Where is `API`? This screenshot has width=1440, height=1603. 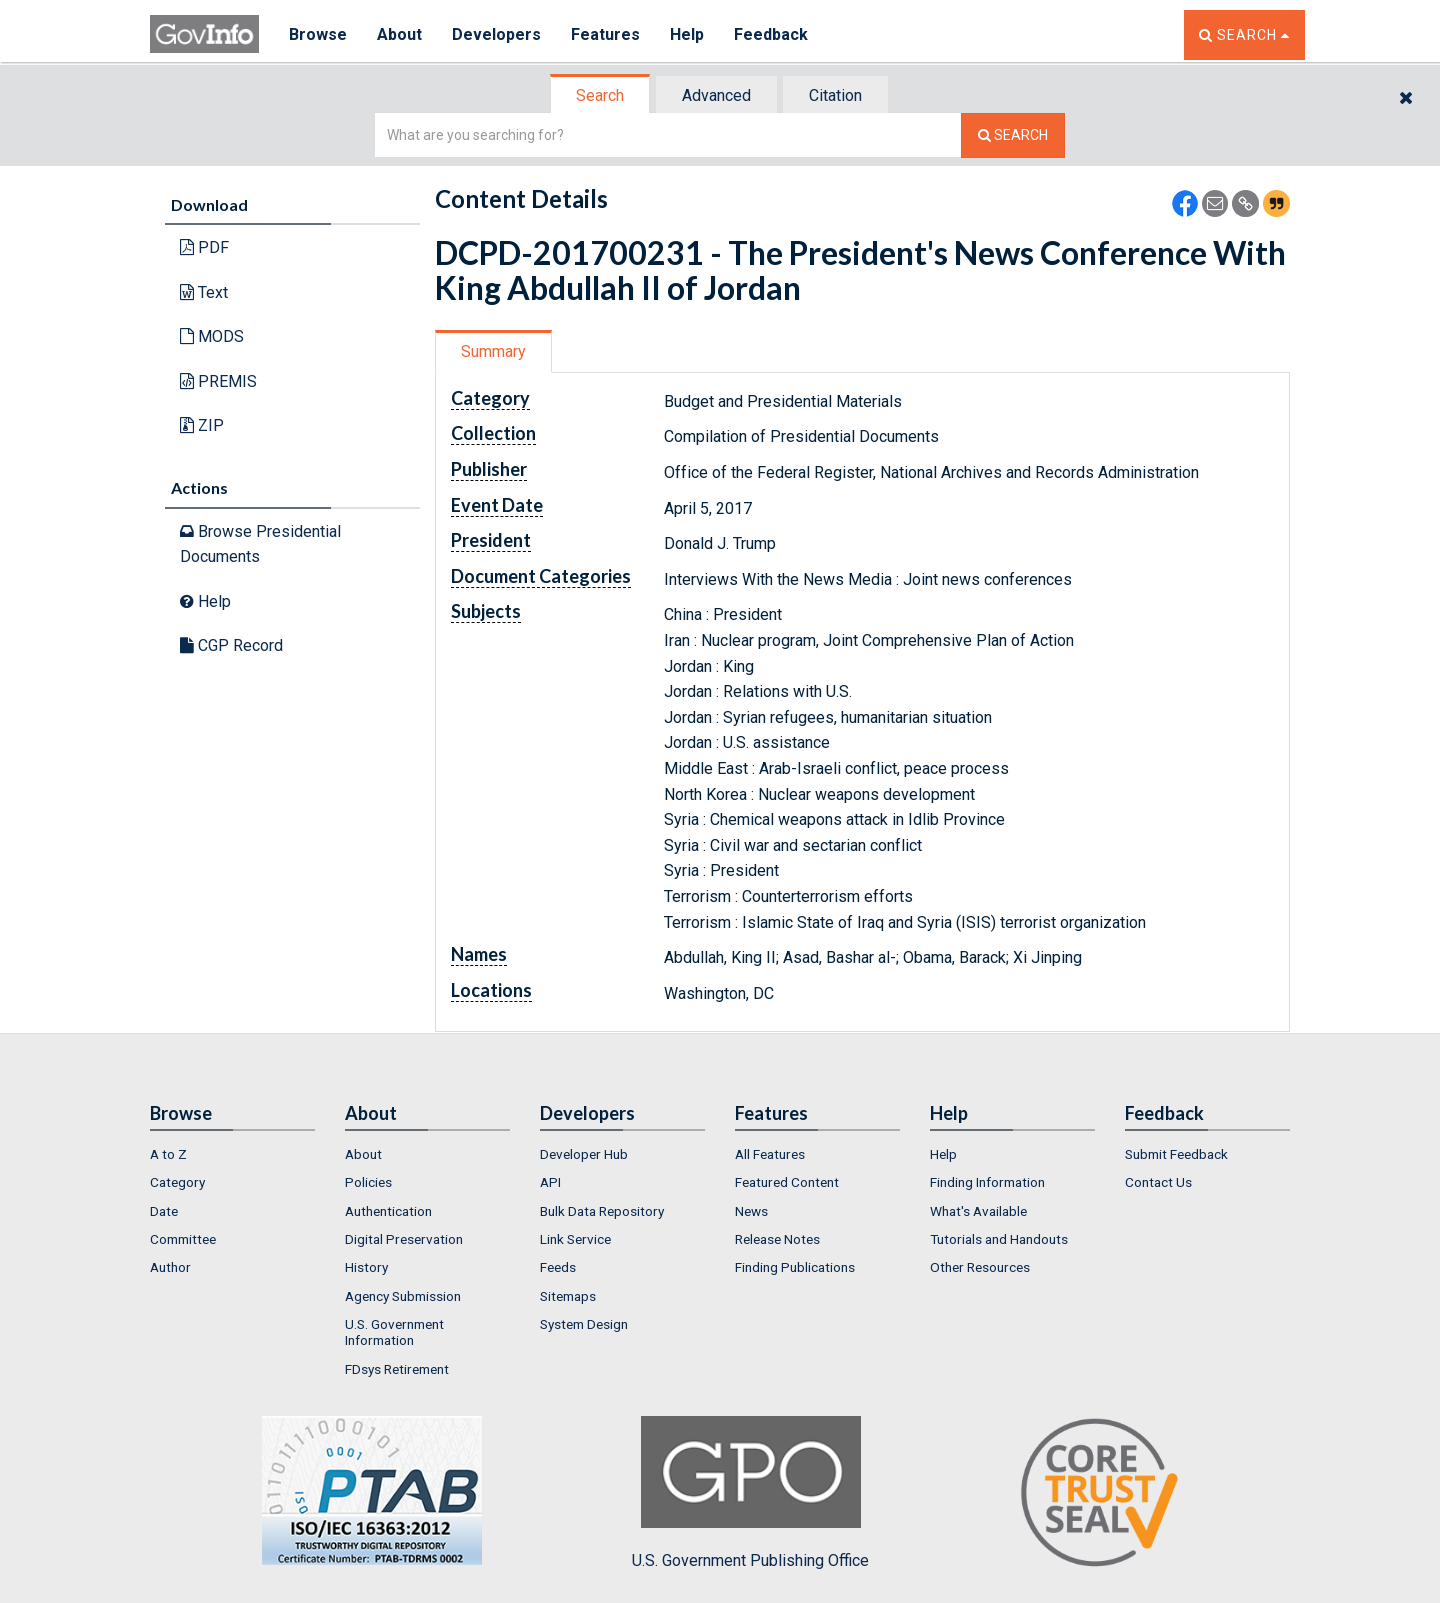 API is located at coordinates (550, 1182).